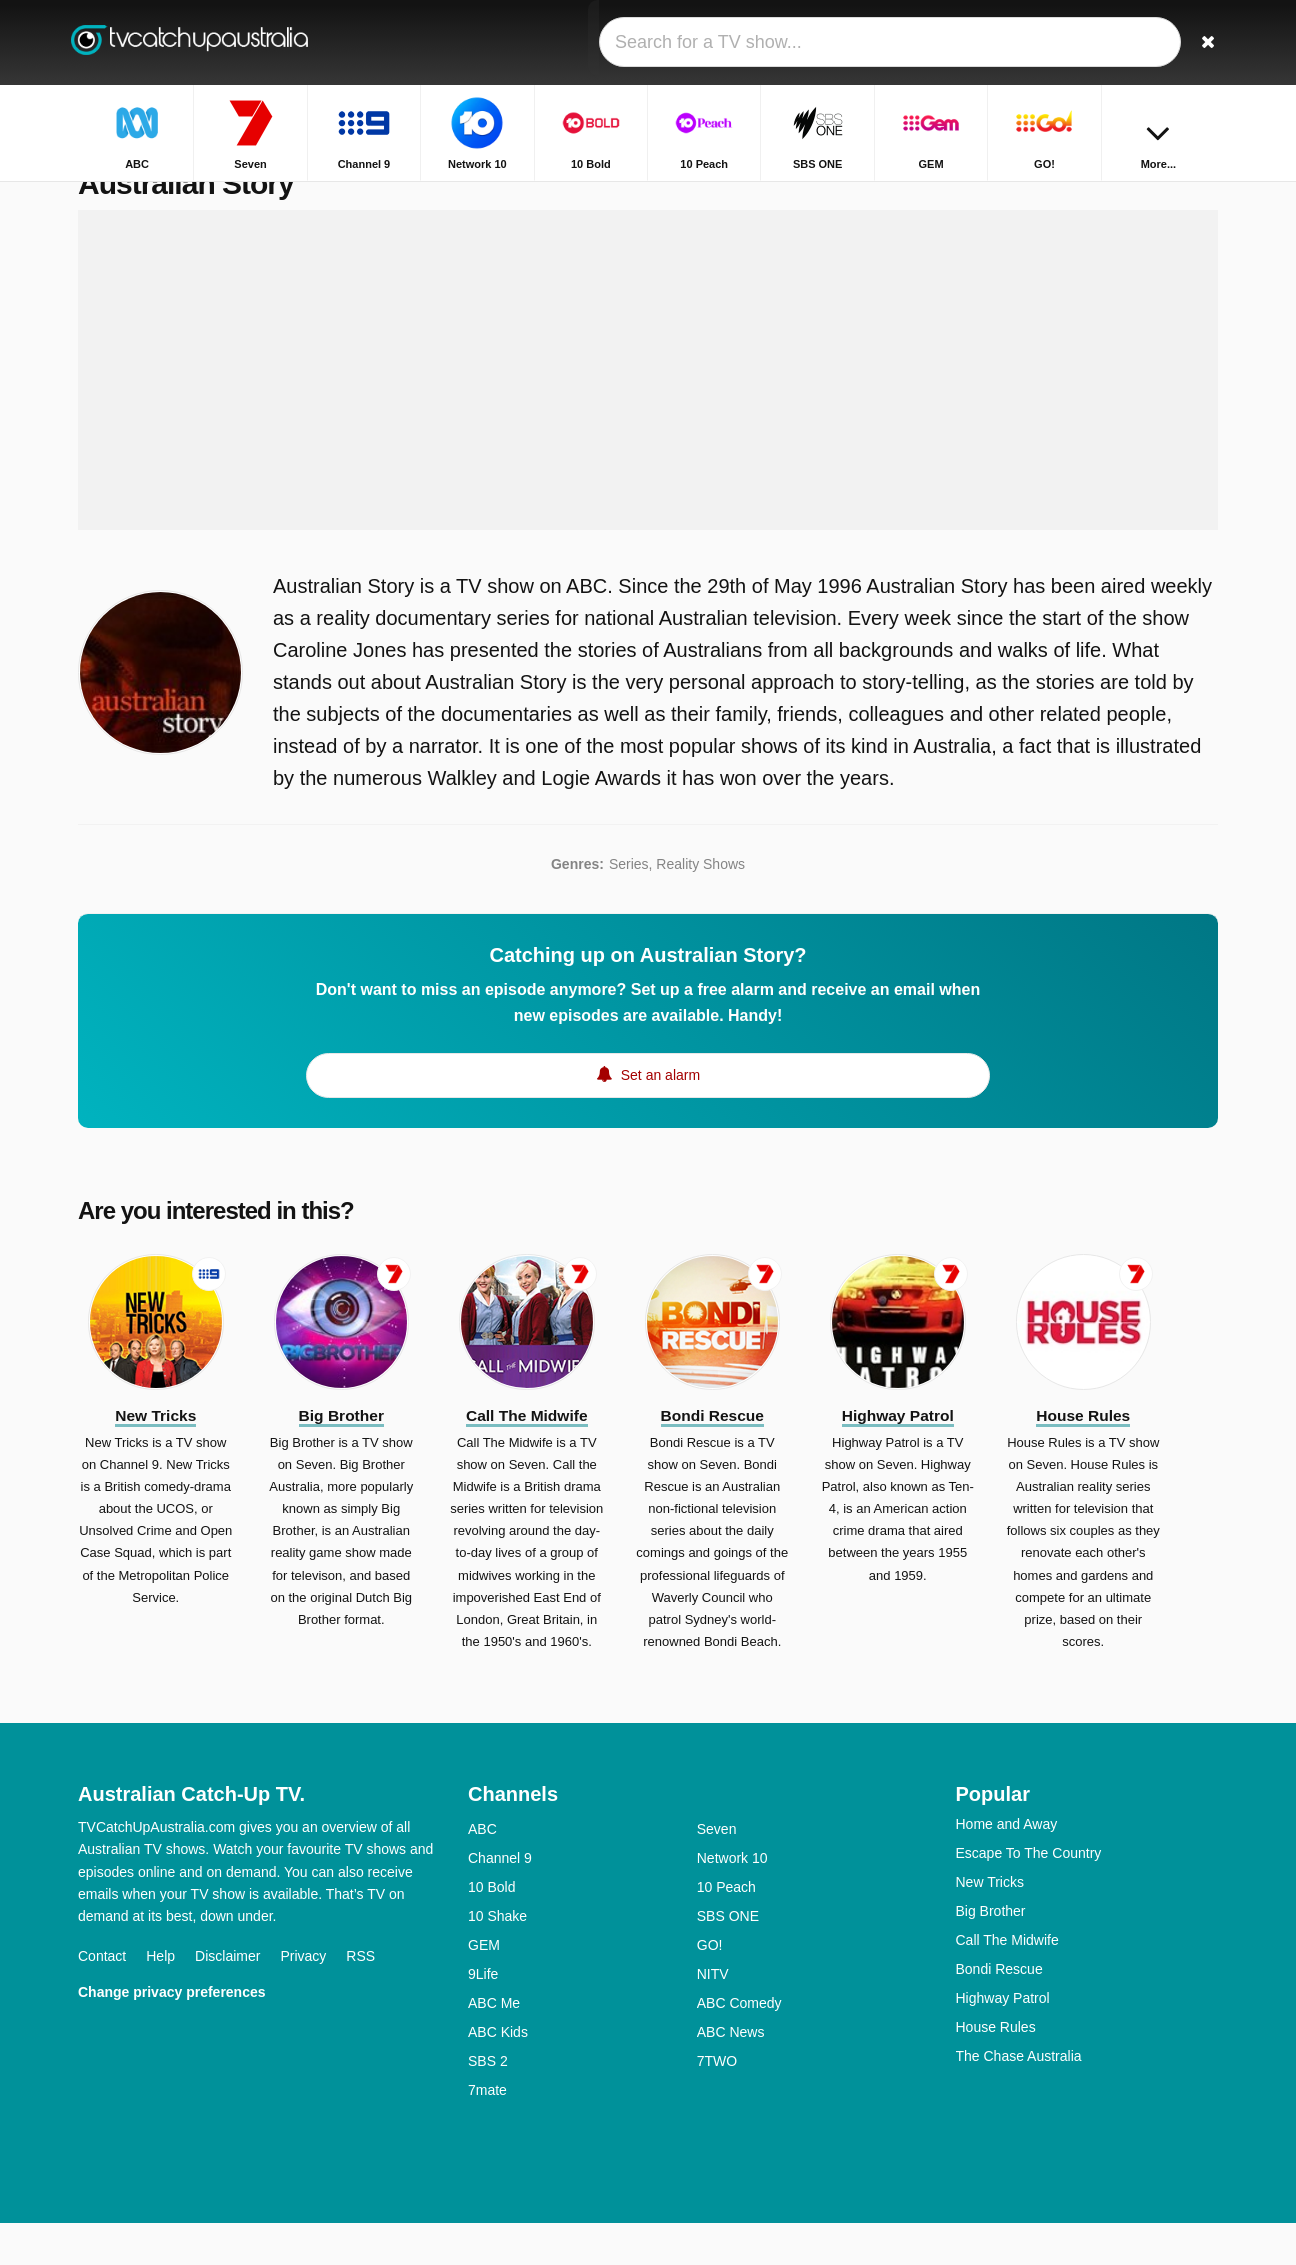 This screenshot has height=2265, width=1296. Describe the element at coordinates (484, 1987) in the screenshot. I see `GEM` at that location.